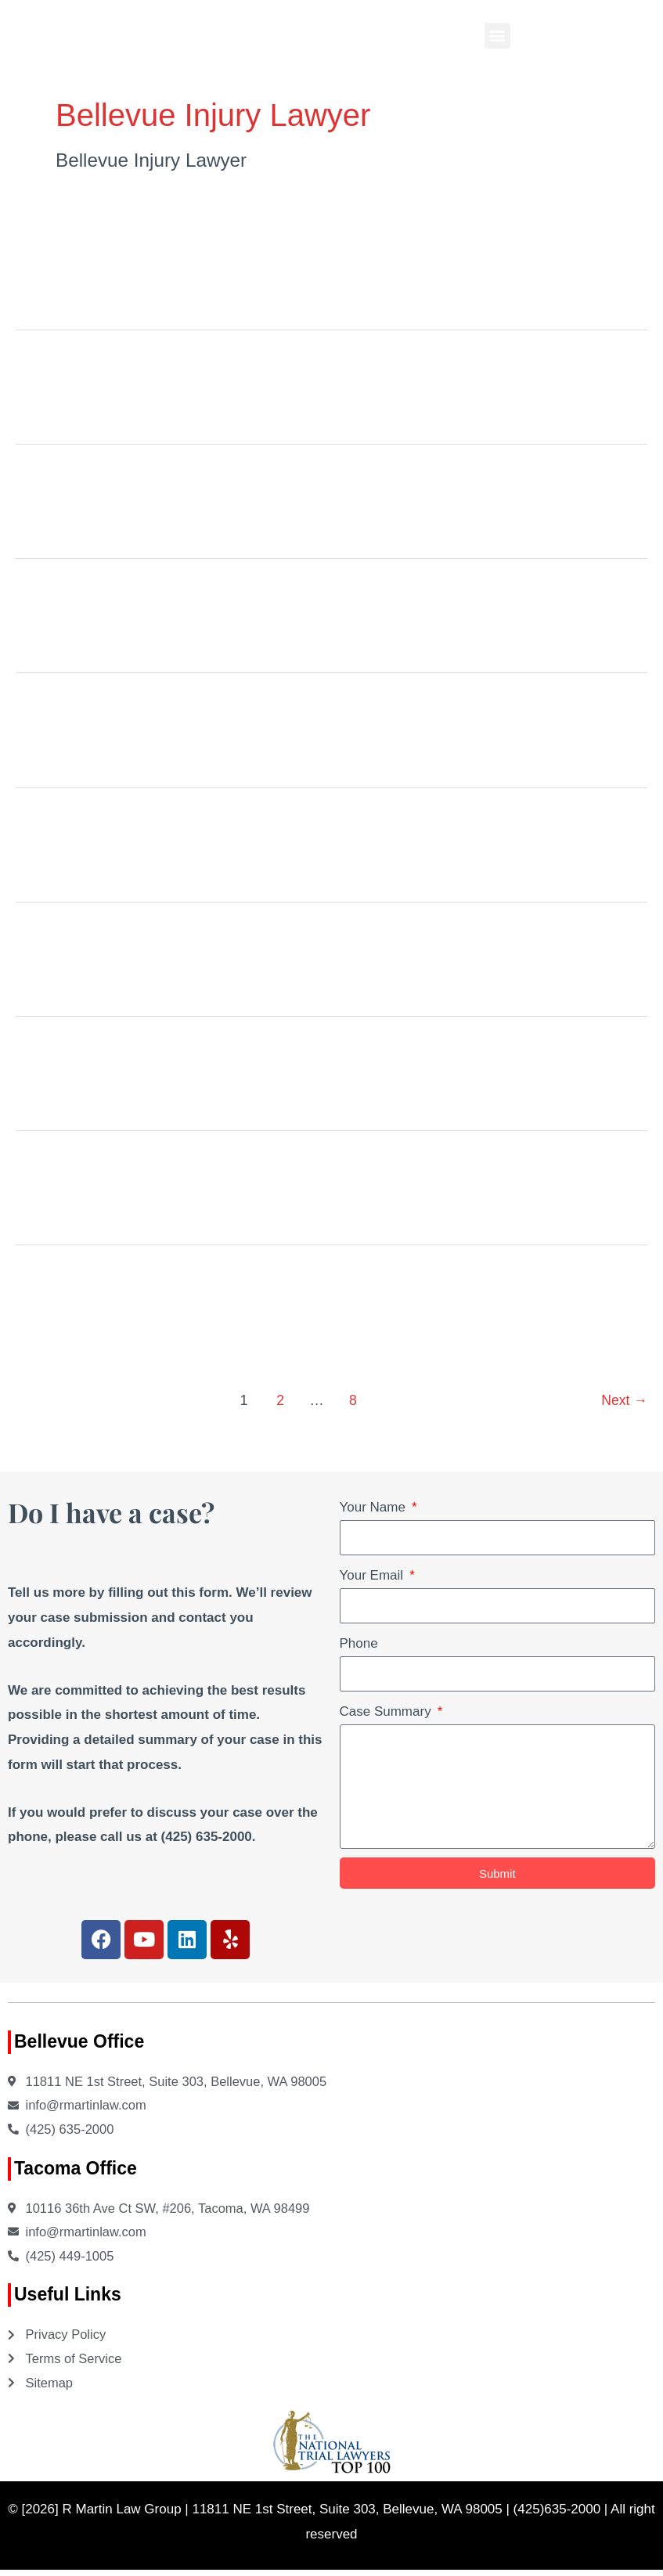 The height and width of the screenshot is (2576, 663). I want to click on [button], so click(497, 36).